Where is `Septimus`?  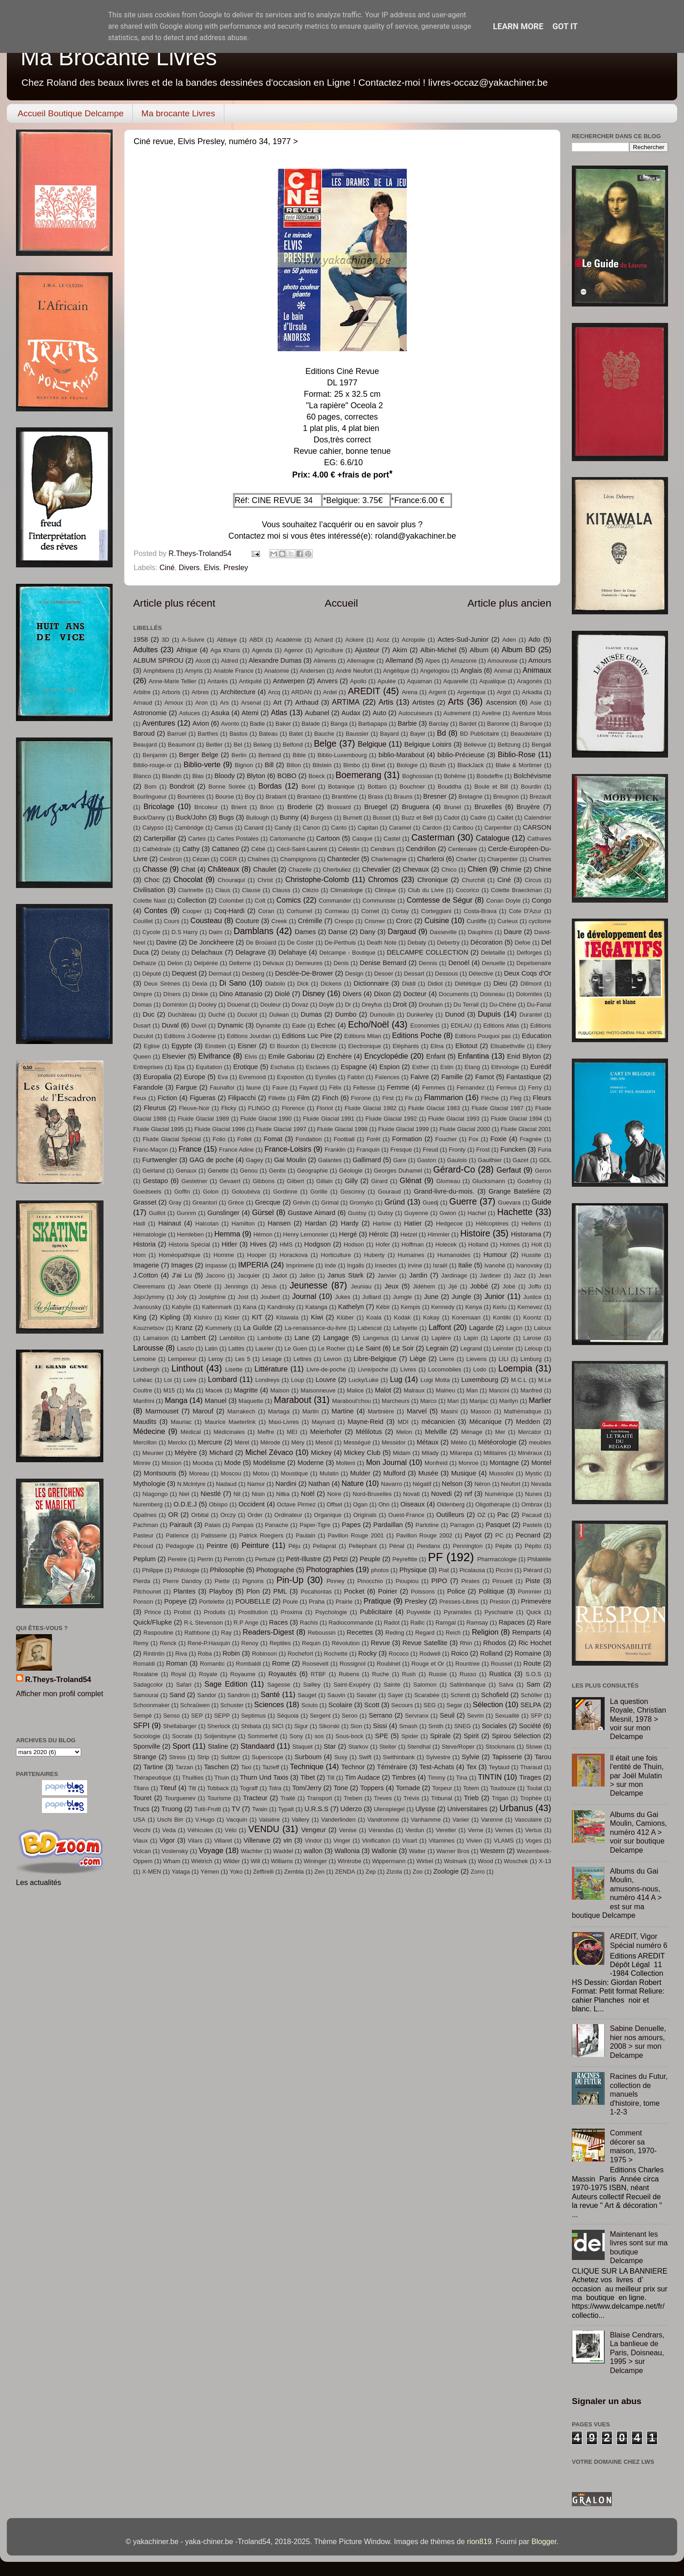 Septimus is located at coordinates (253, 1715).